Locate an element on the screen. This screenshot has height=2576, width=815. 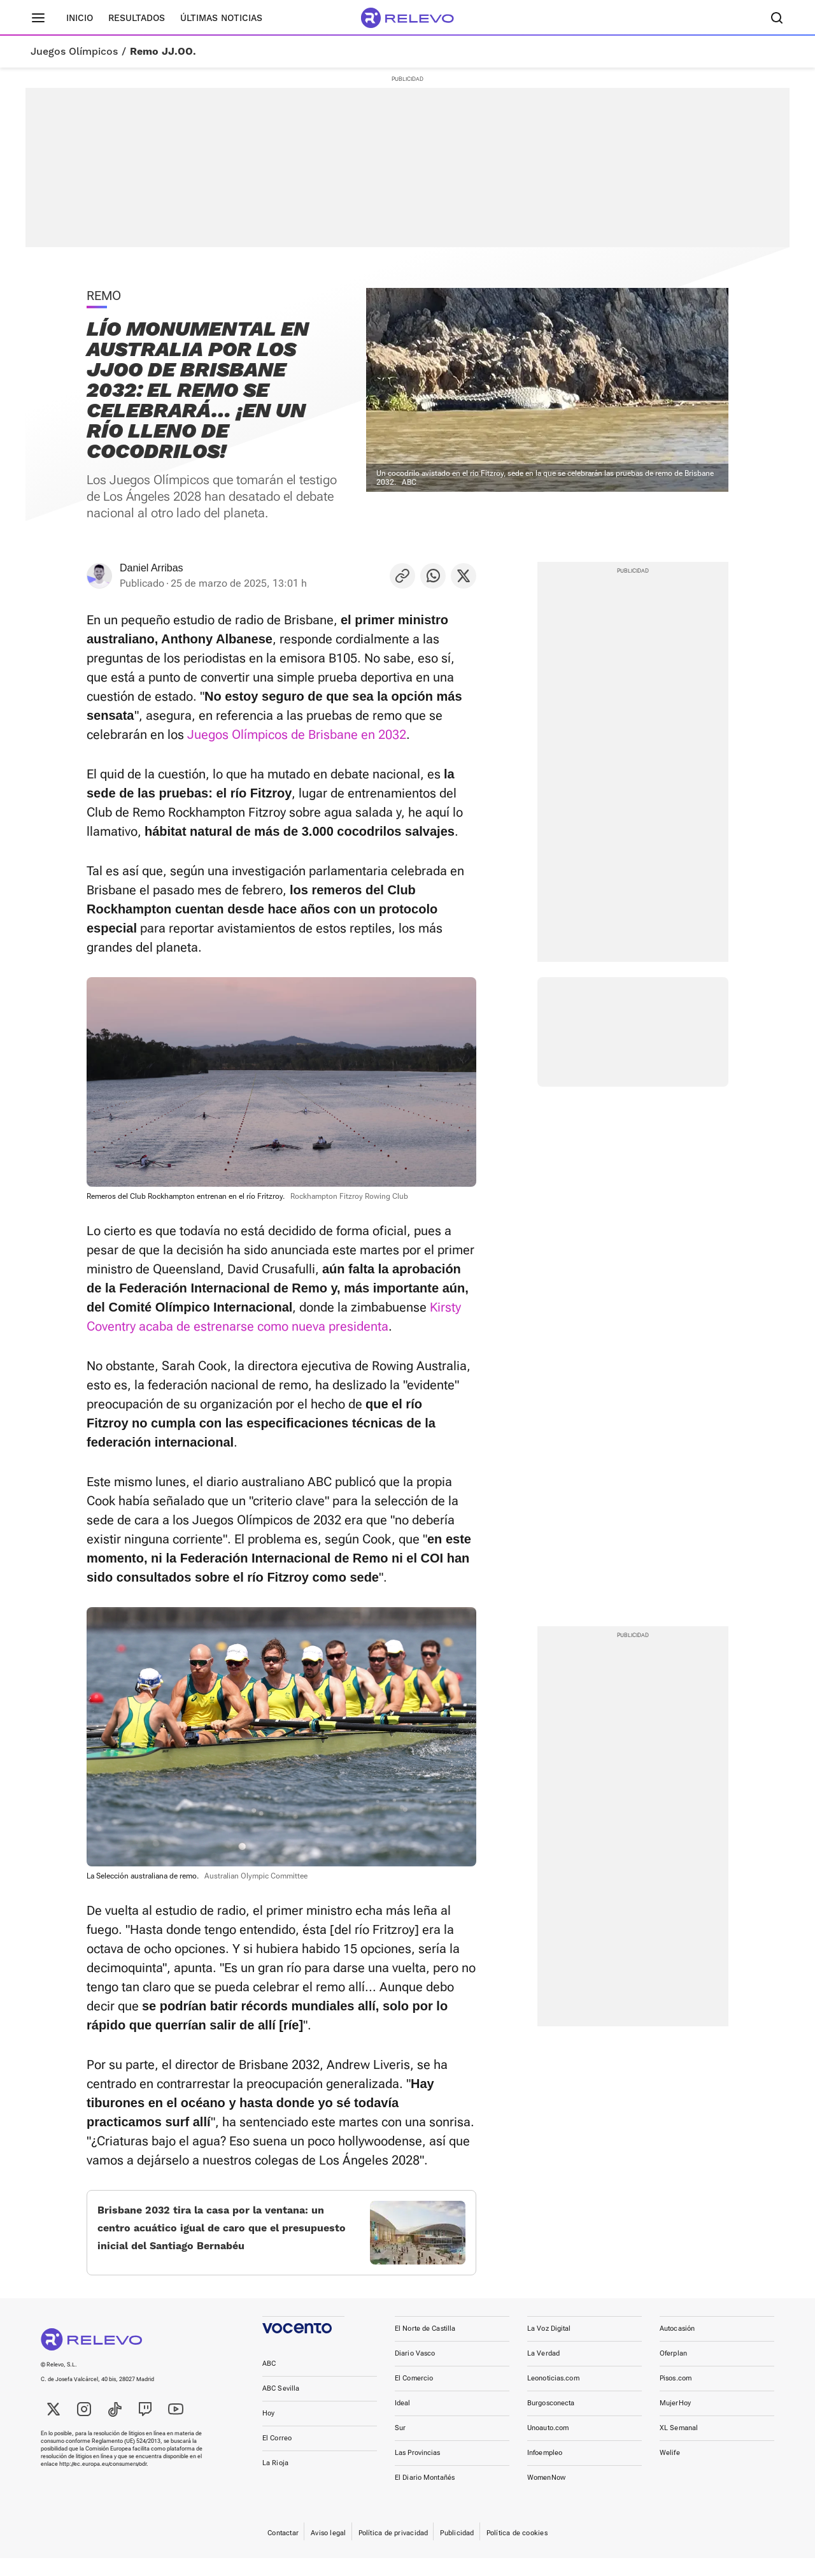
Sur [link] is located at coordinates (400, 2446).